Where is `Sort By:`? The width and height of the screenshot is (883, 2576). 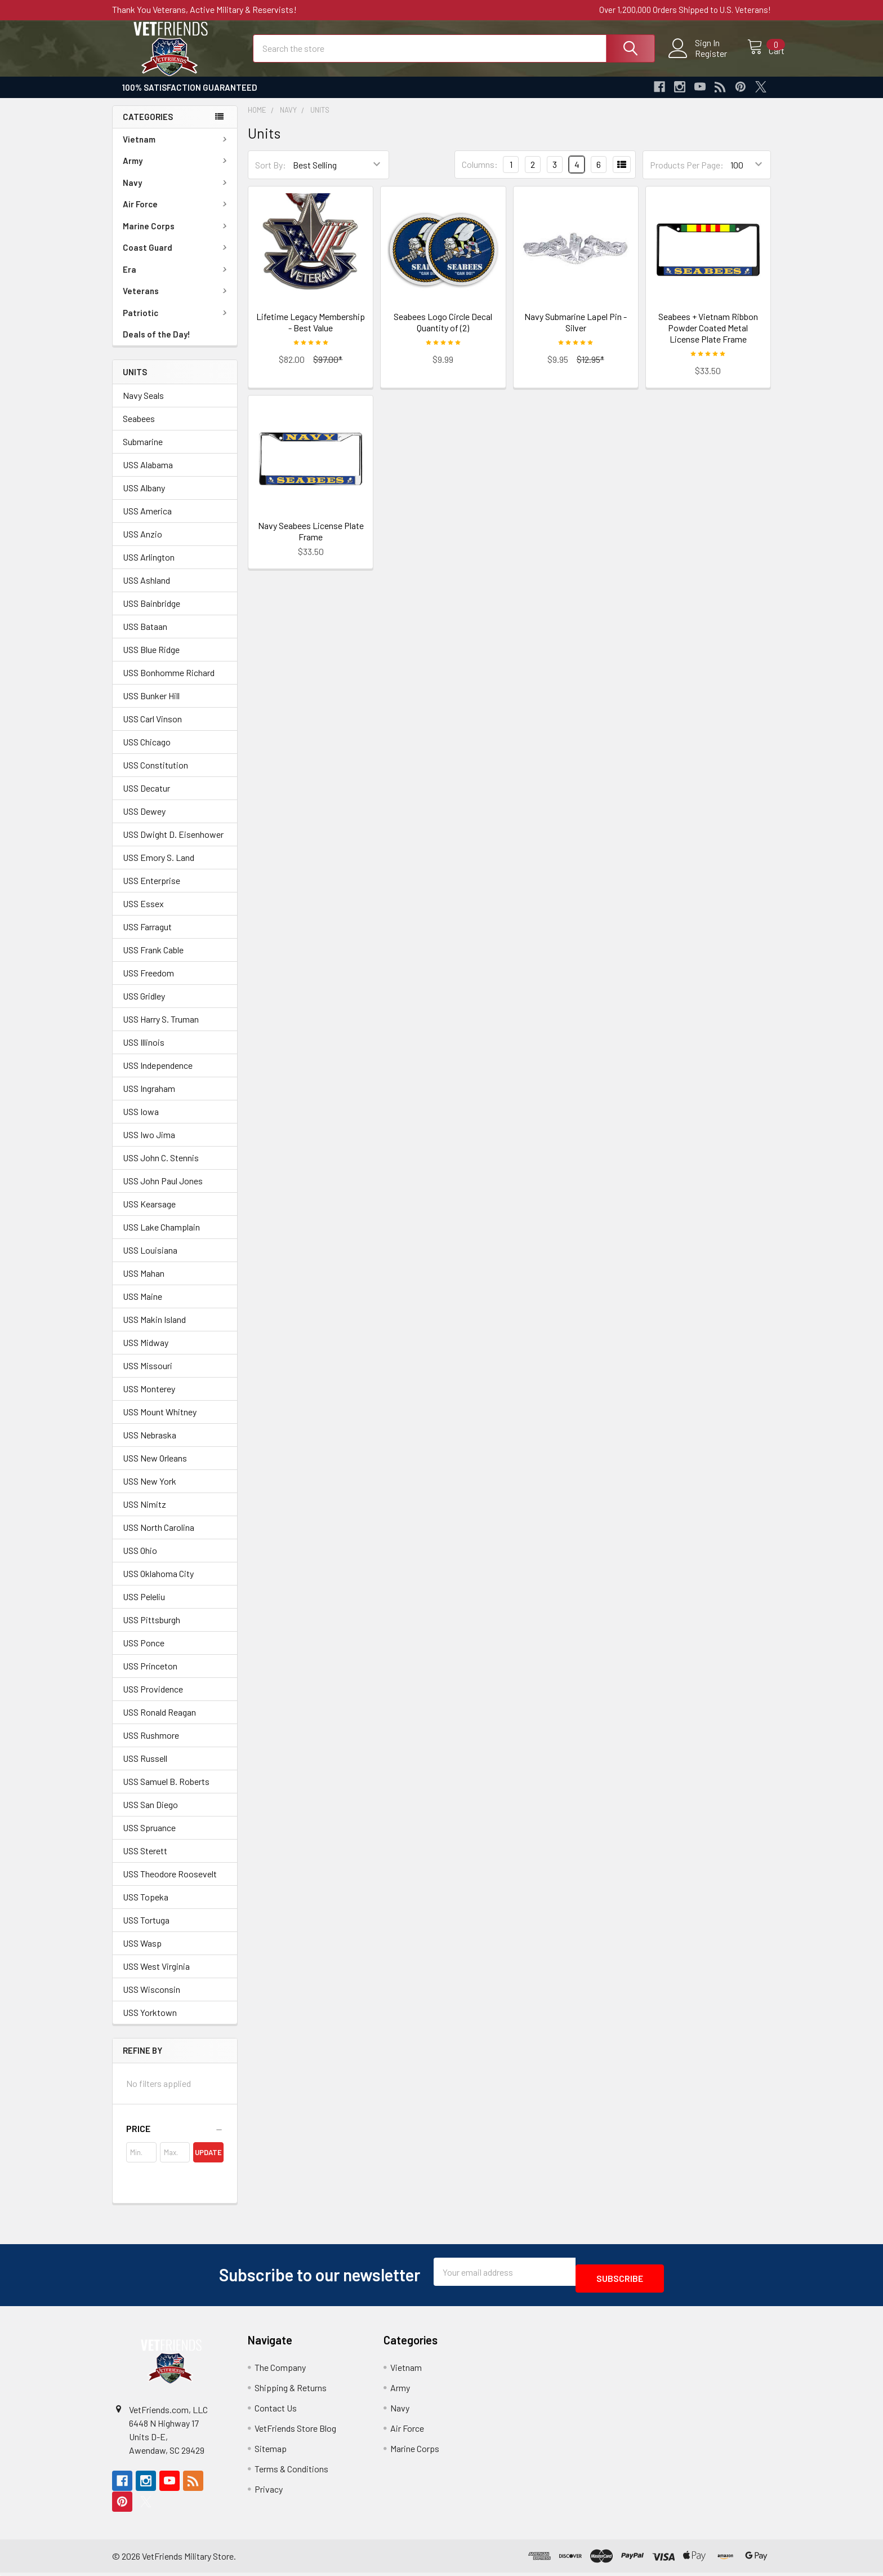
Sort By: is located at coordinates (270, 175).